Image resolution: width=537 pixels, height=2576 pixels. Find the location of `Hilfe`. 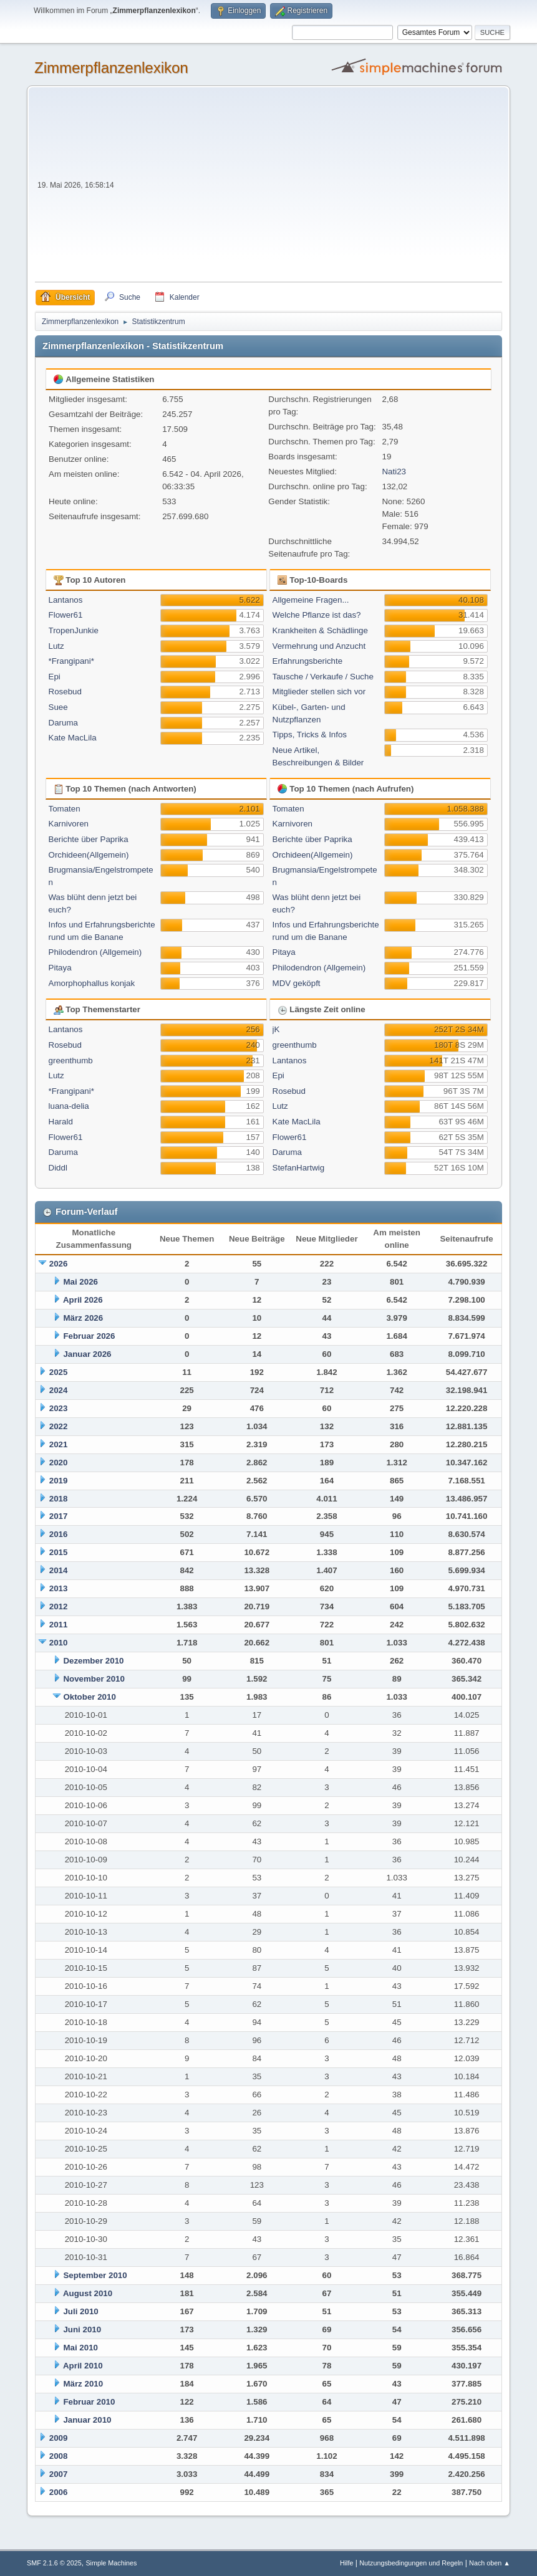

Hilfe is located at coordinates (347, 2563).